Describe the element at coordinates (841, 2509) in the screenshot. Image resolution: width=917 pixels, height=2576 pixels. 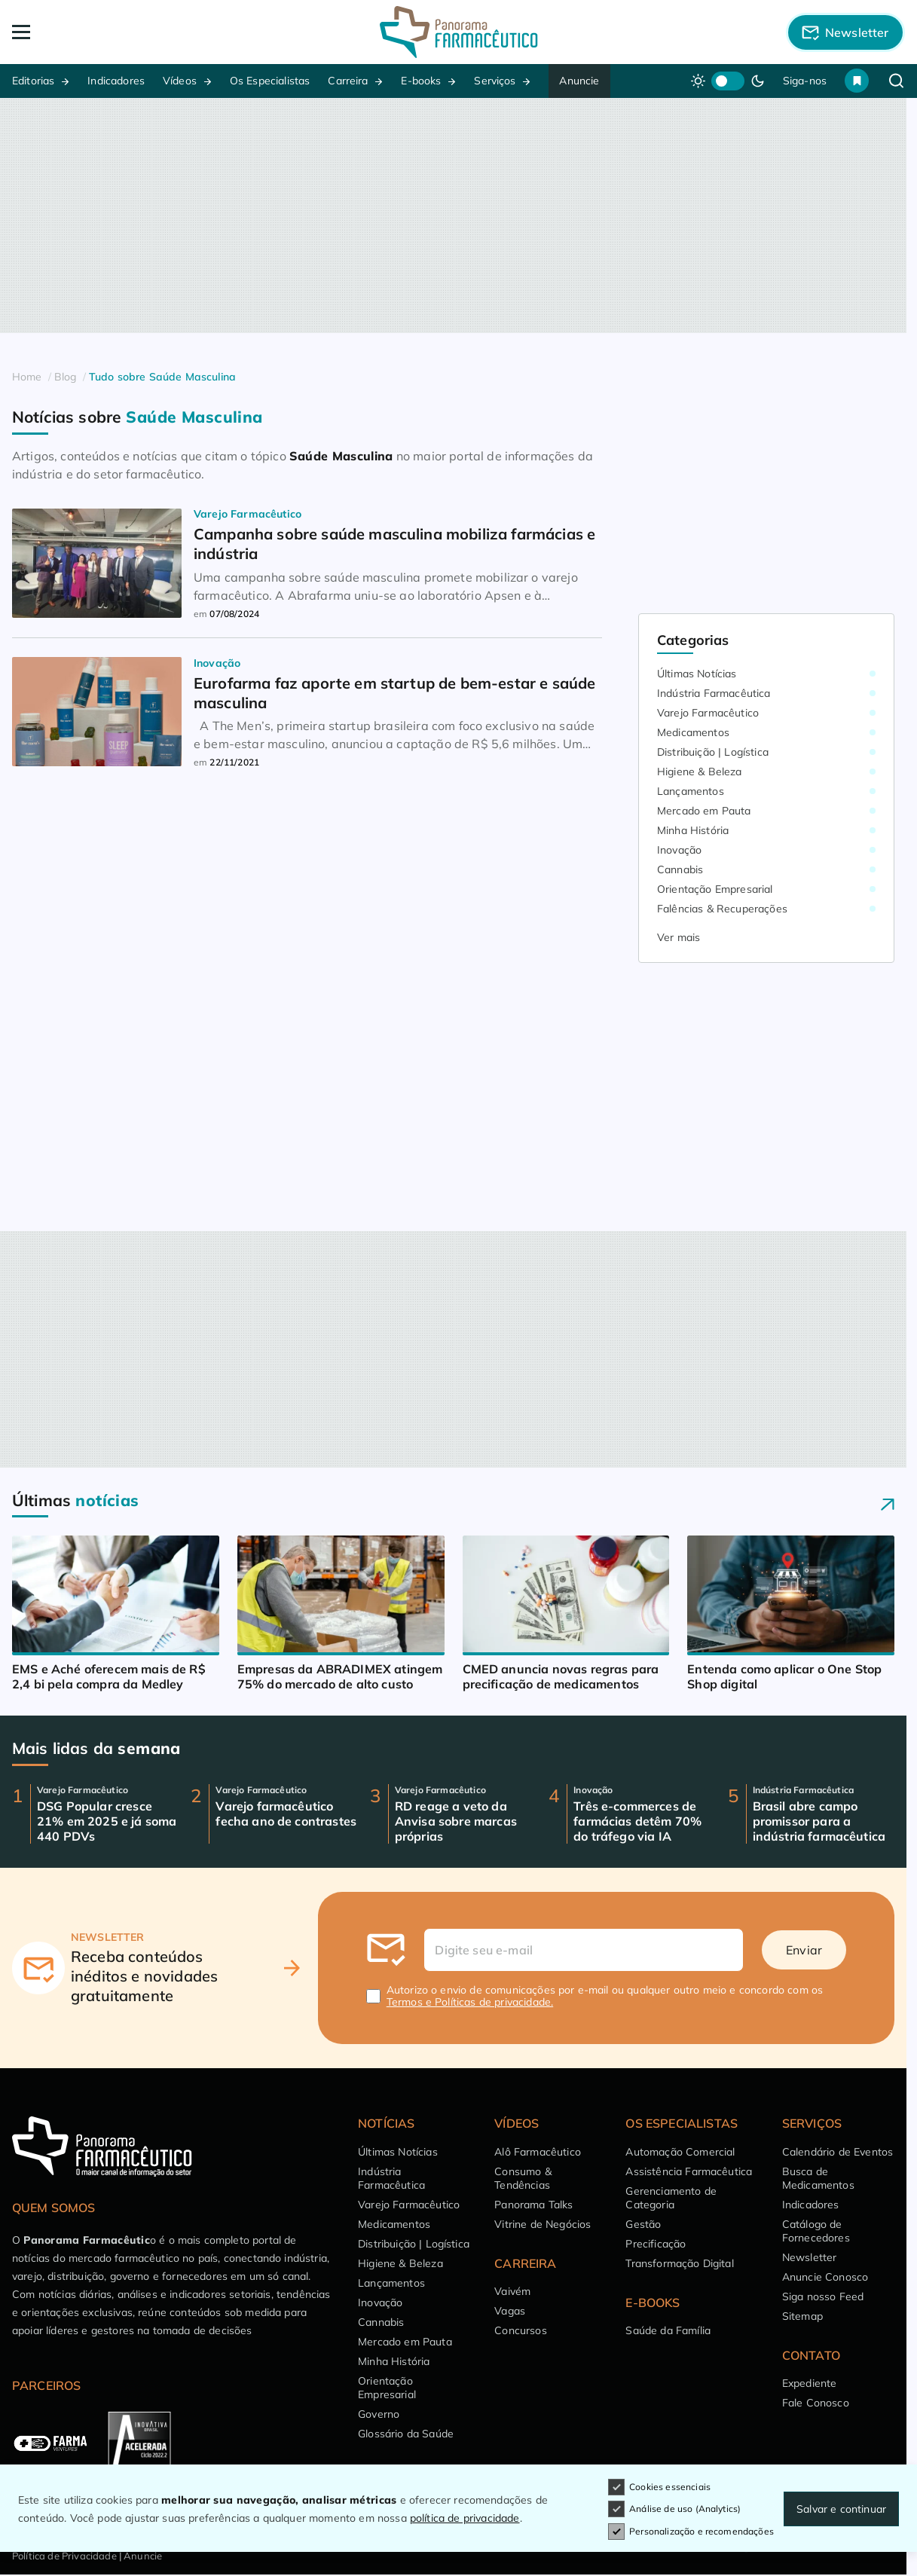
I see `Salvar e continuar` at that location.